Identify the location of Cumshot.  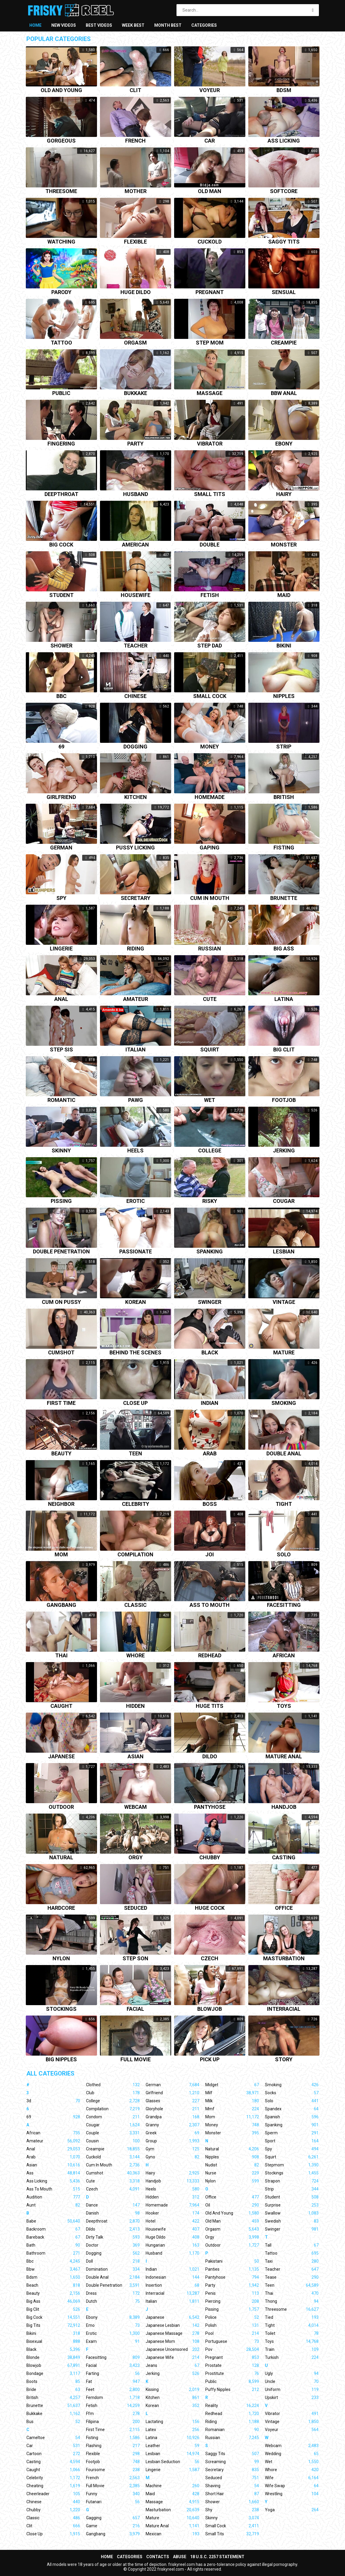
(61, 1353).